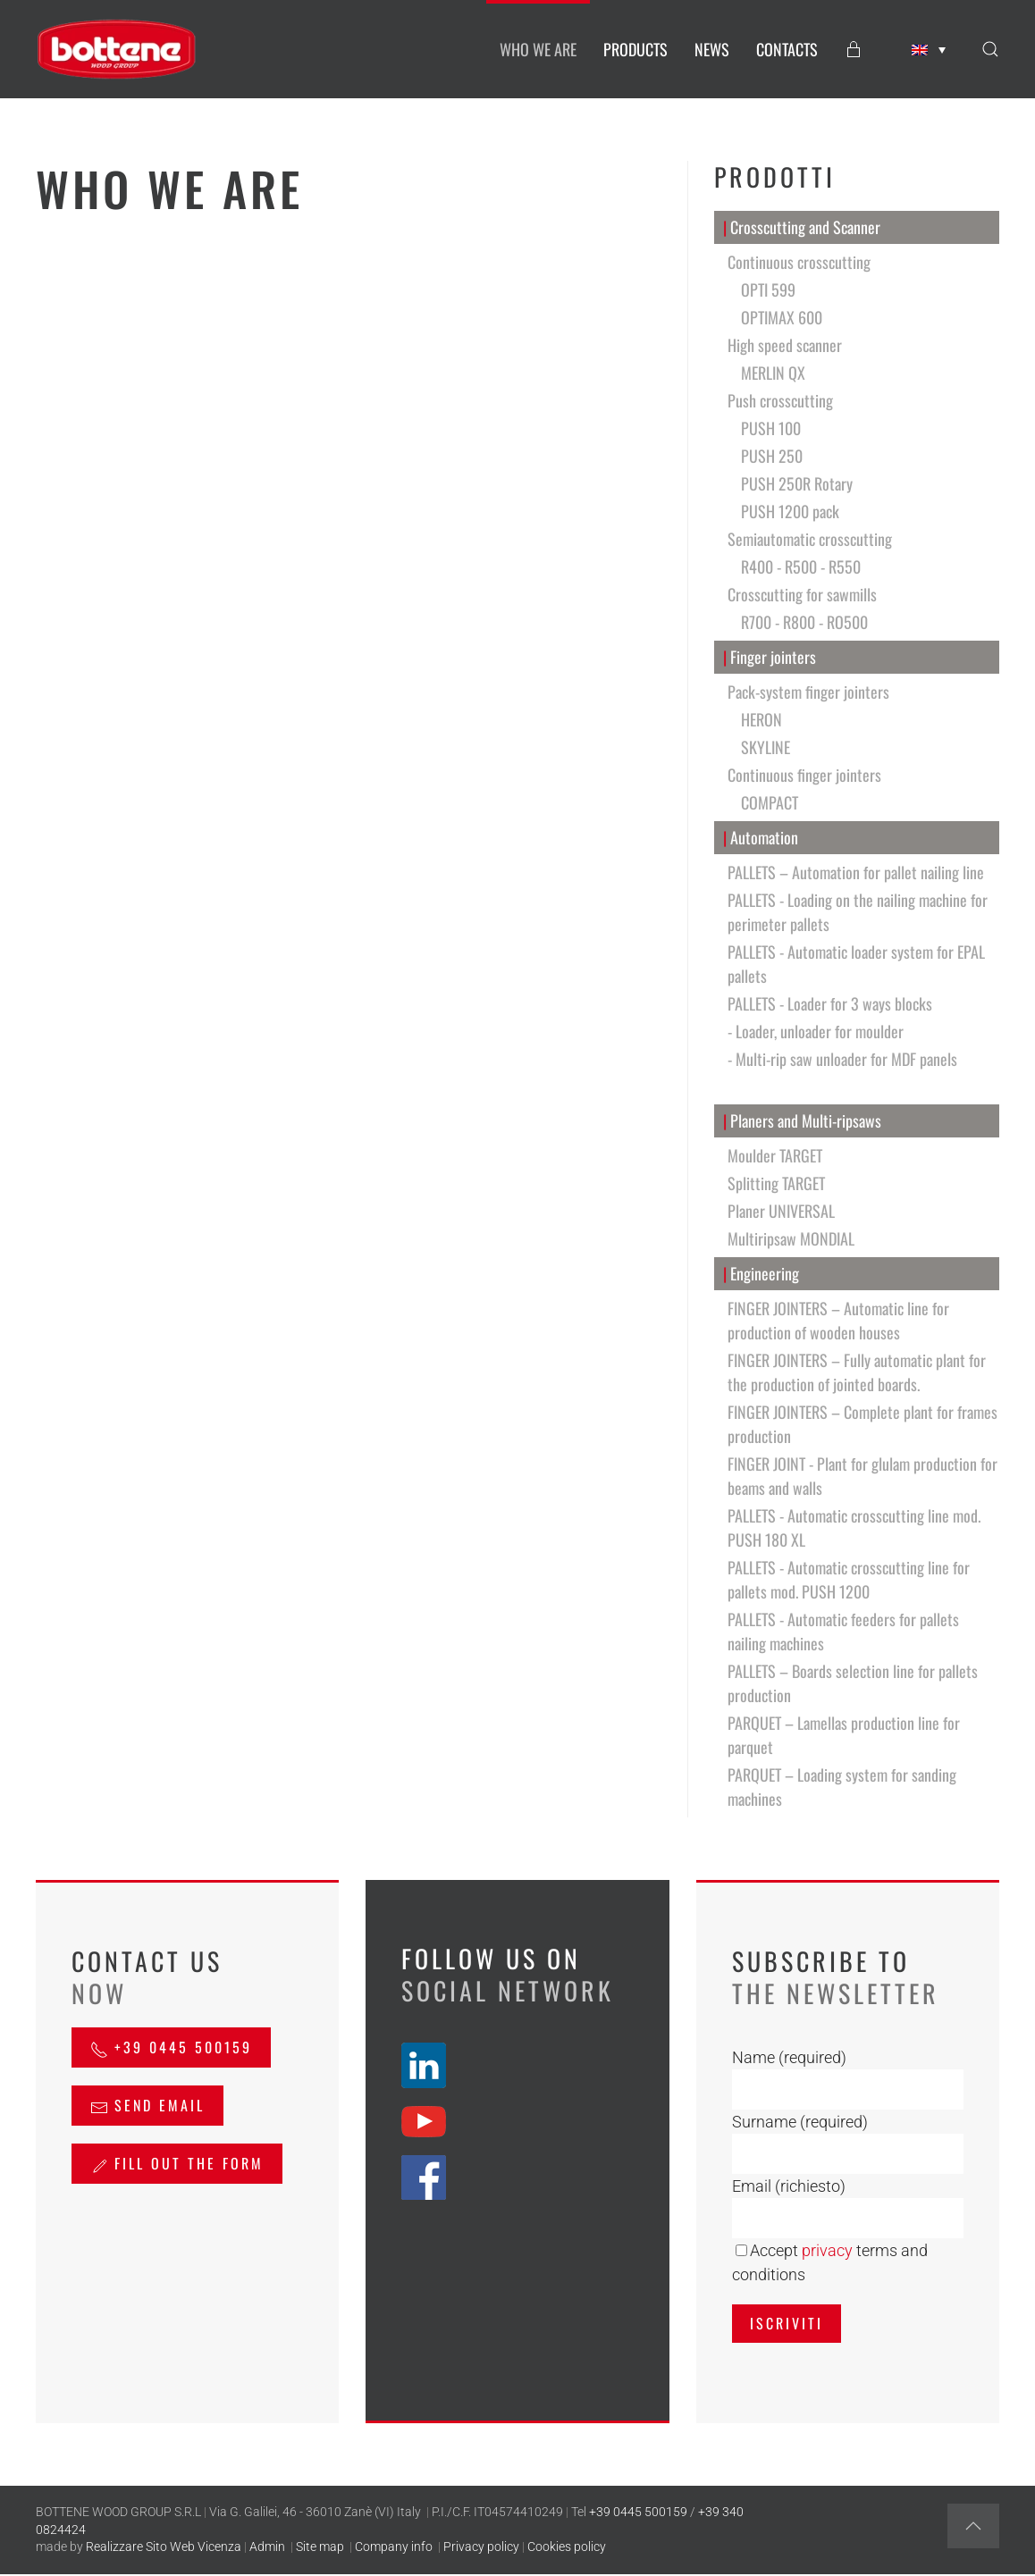 The width and height of the screenshot is (1035, 2576). What do you see at coordinates (770, 657) in the screenshot?
I see `Finger jointers` at bounding box center [770, 657].